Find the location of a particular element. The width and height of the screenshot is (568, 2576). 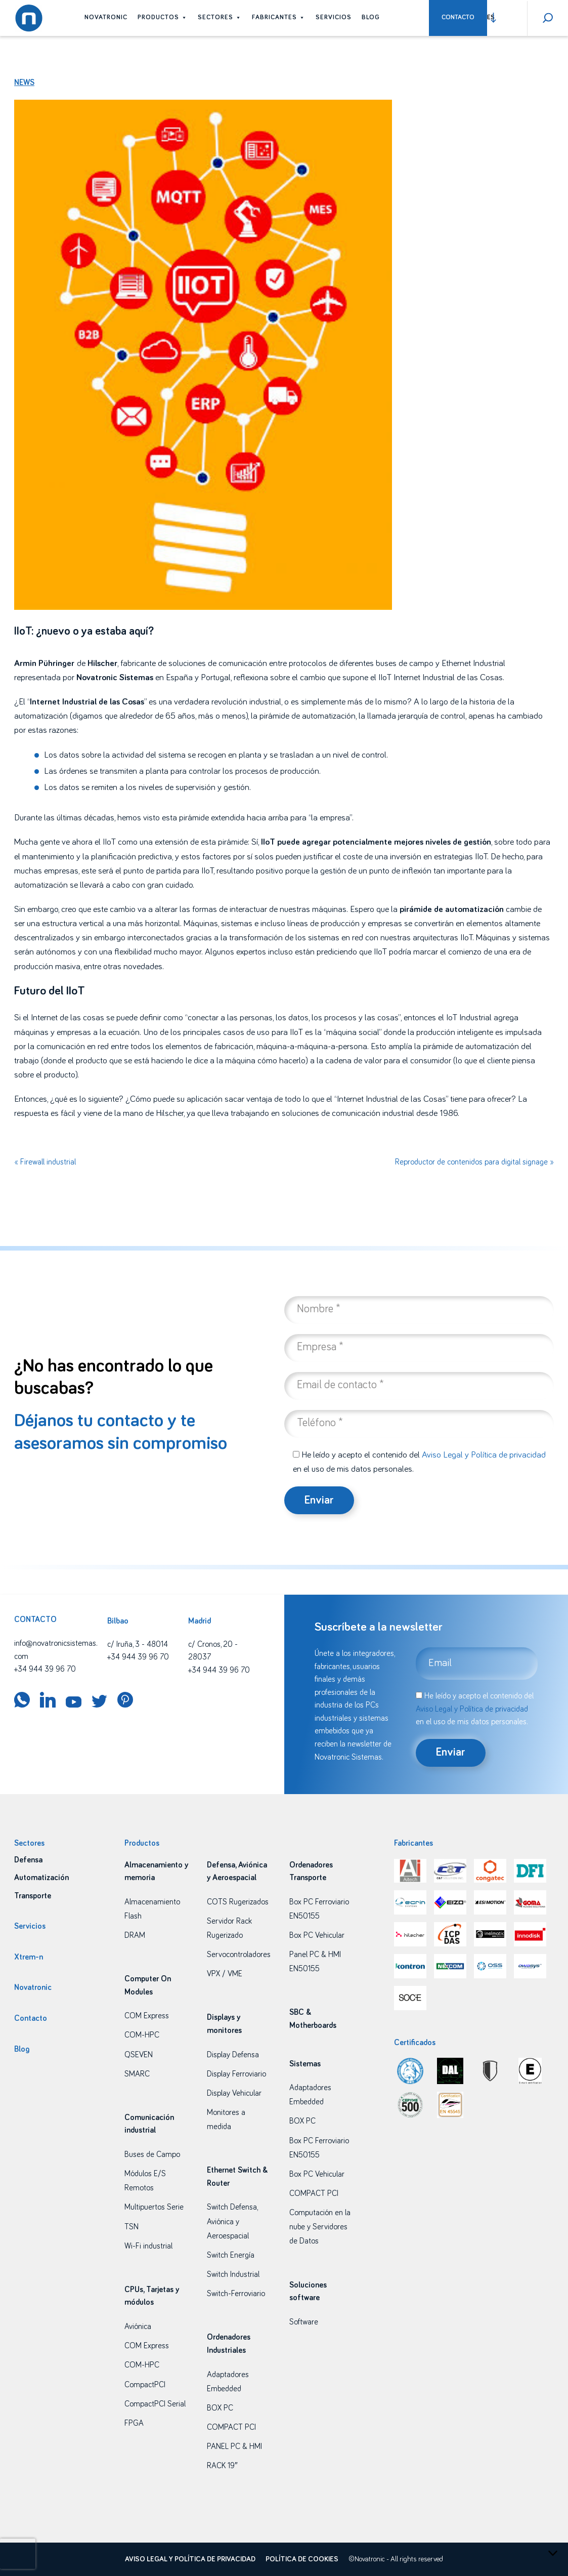

Aviso legal y política de privacidad is located at coordinates (190, 2559).